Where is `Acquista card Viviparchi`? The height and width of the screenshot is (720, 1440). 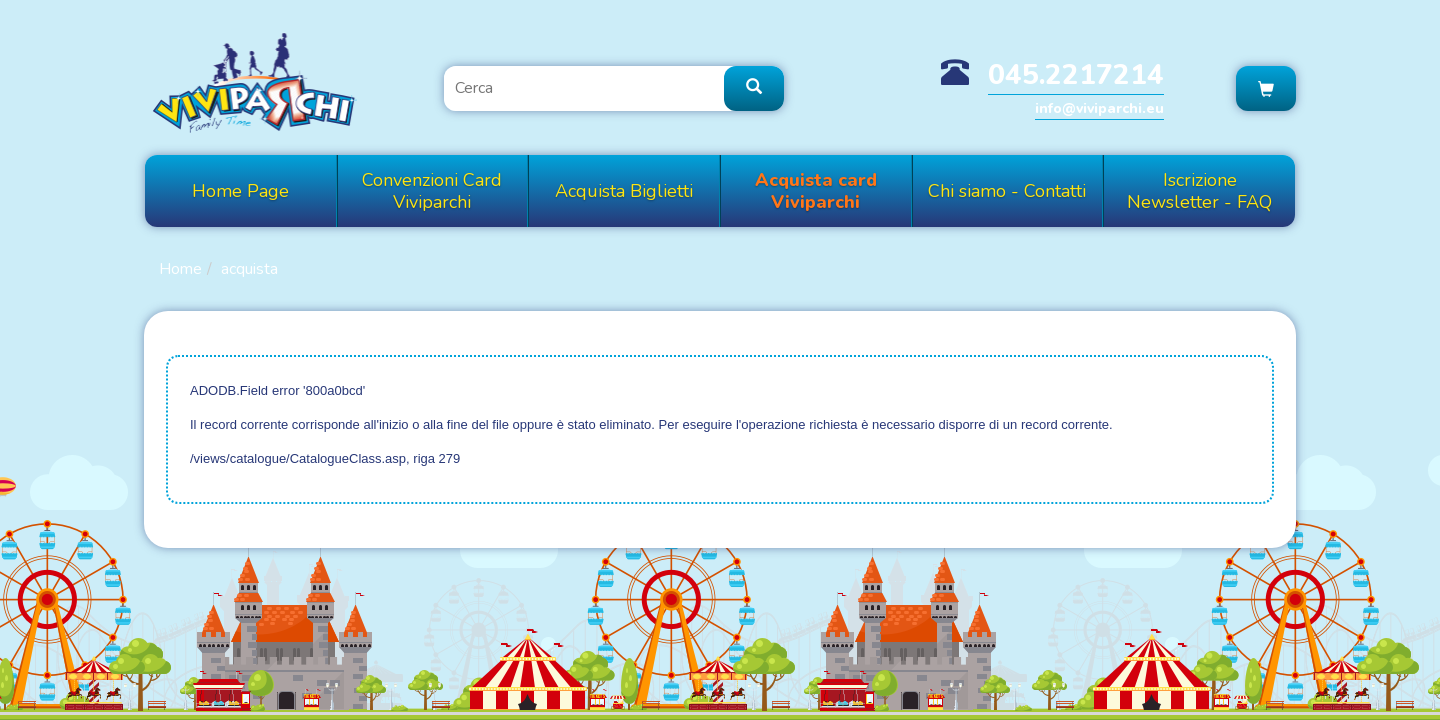 Acquista card Viviparchi is located at coordinates (816, 191).